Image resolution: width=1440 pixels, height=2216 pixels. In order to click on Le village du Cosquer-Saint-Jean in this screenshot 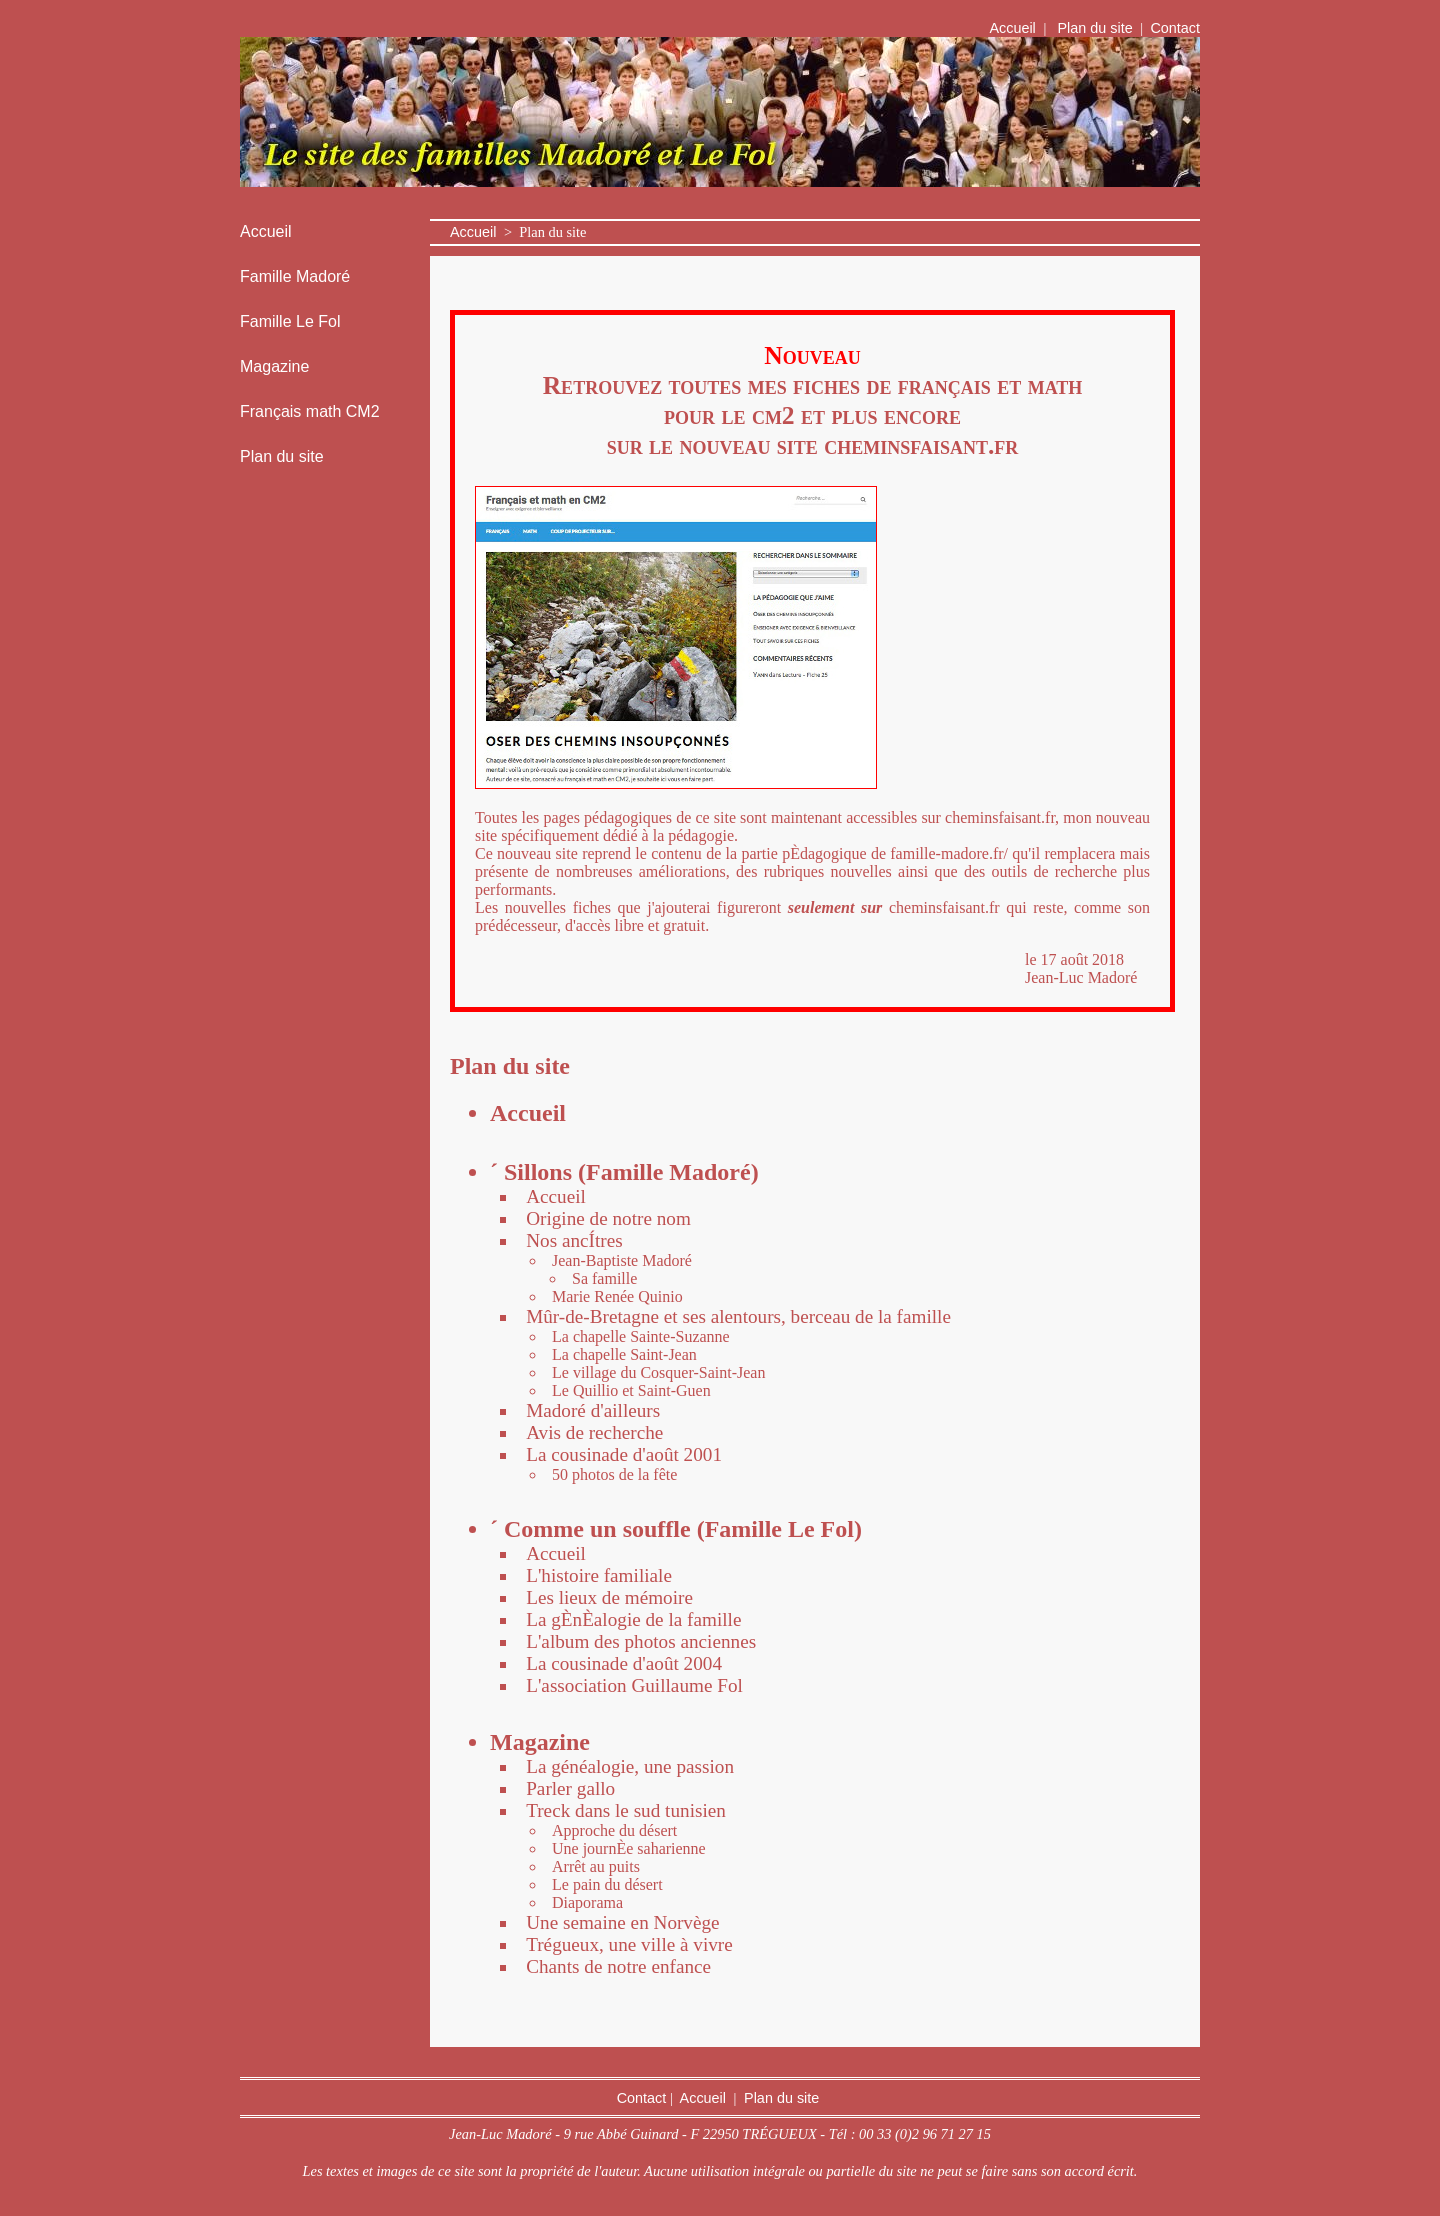, I will do `click(658, 1372)`.